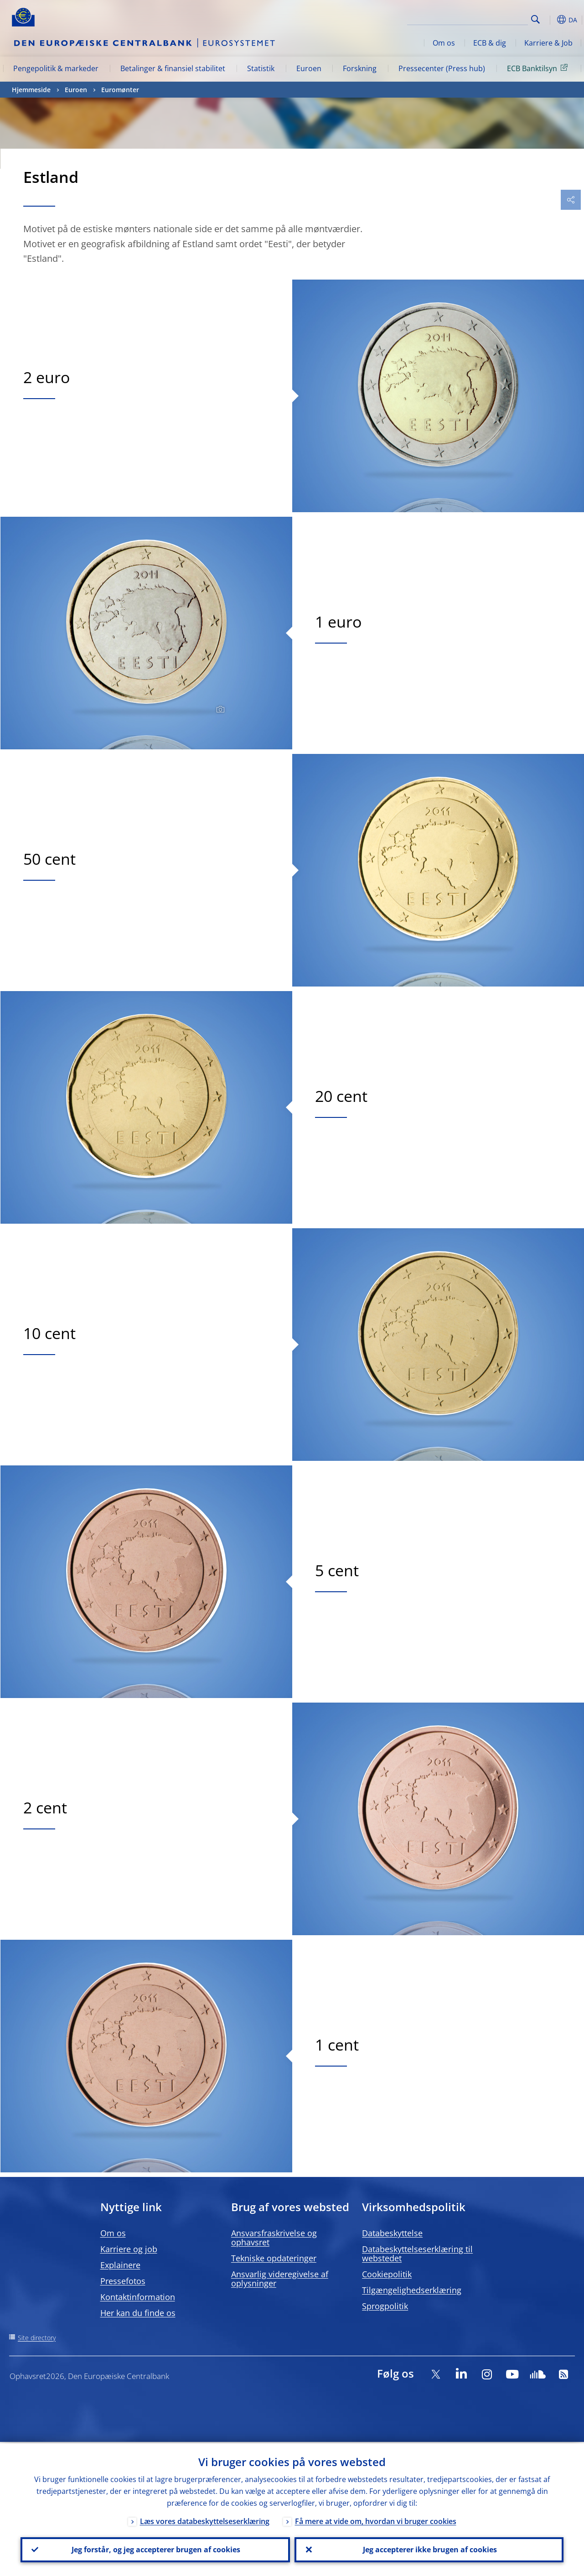  I want to click on Sprogpolitik, so click(385, 2306).